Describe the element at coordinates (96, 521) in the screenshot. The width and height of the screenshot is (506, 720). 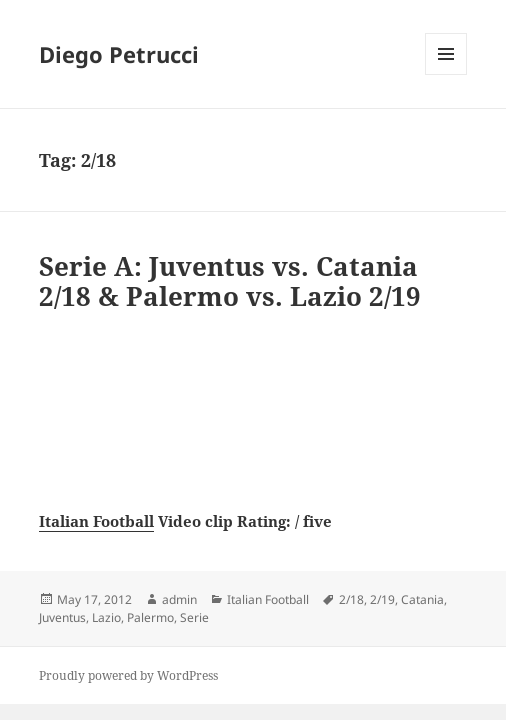
I see `Italian Football` at that location.